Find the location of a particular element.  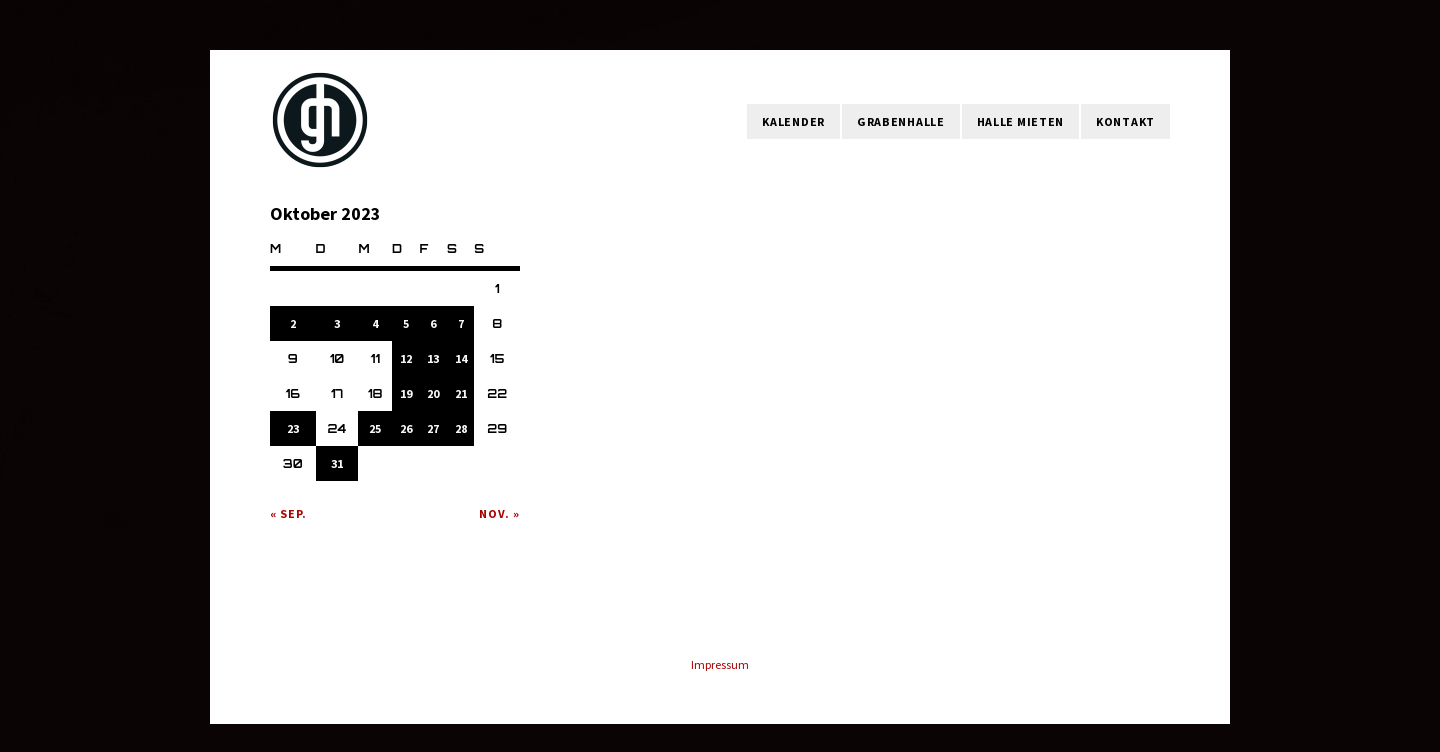

Nov. » is located at coordinates (499, 513).